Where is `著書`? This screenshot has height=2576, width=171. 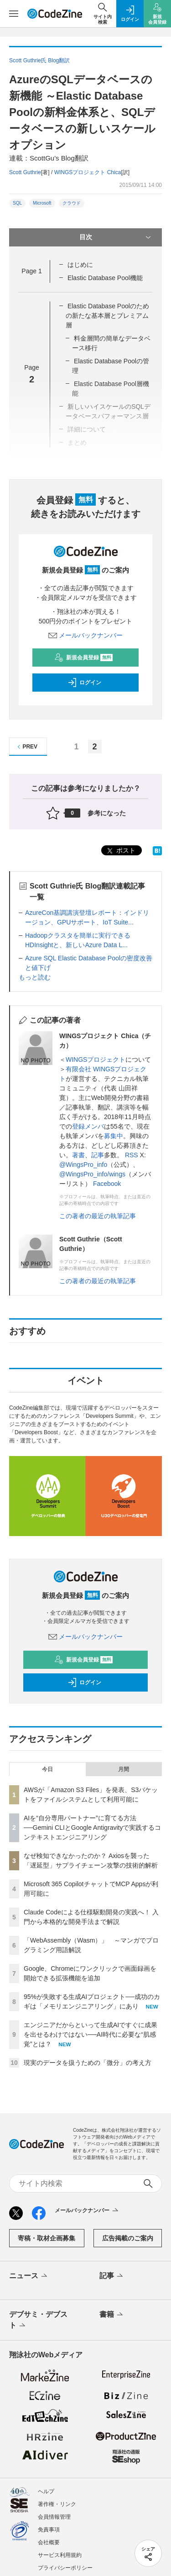 著書 is located at coordinates (78, 1155).